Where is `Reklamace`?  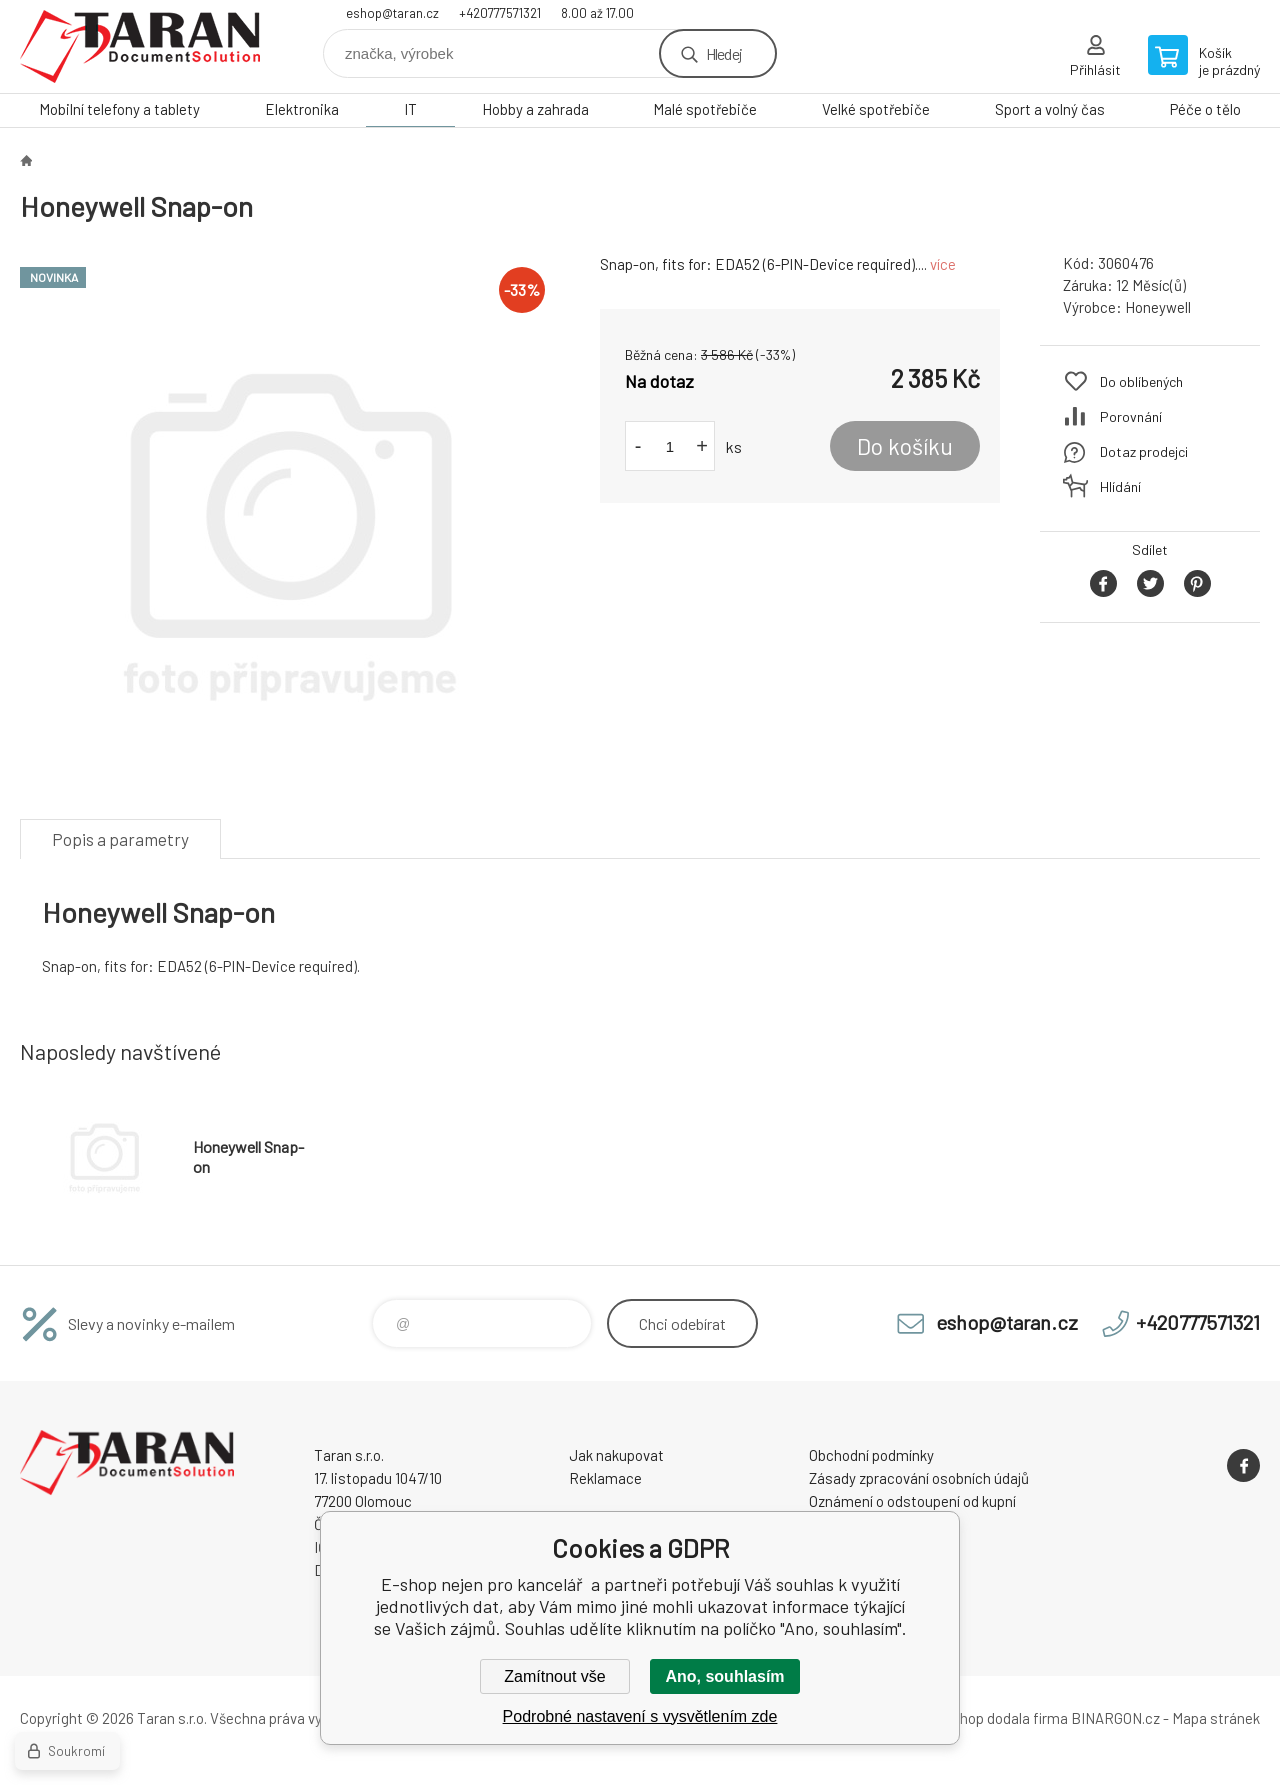
Reklamace is located at coordinates (605, 1478).